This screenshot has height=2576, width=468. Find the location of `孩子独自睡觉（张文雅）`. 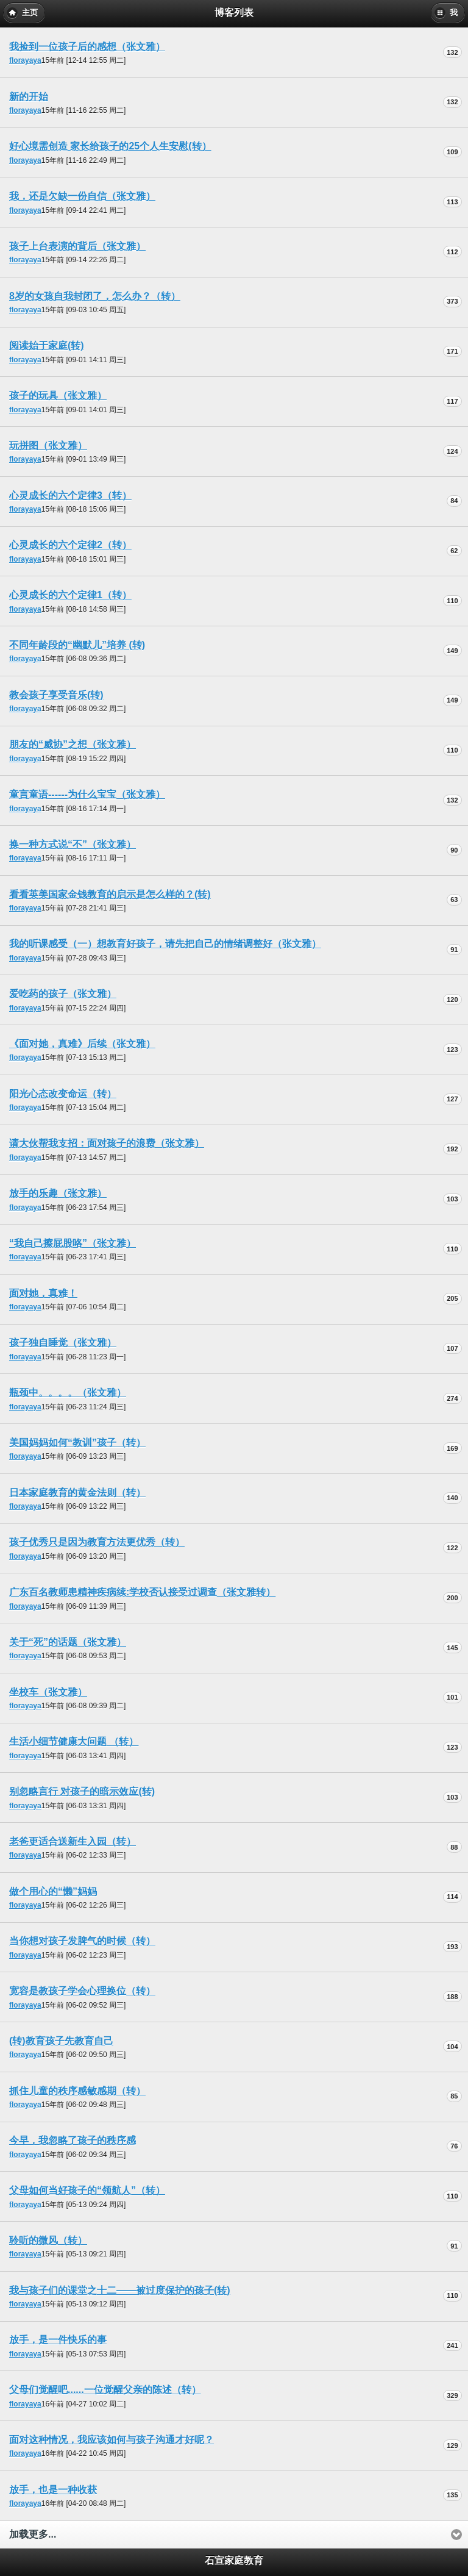

孩子独自睡觉（张文雅） is located at coordinates (62, 1342).